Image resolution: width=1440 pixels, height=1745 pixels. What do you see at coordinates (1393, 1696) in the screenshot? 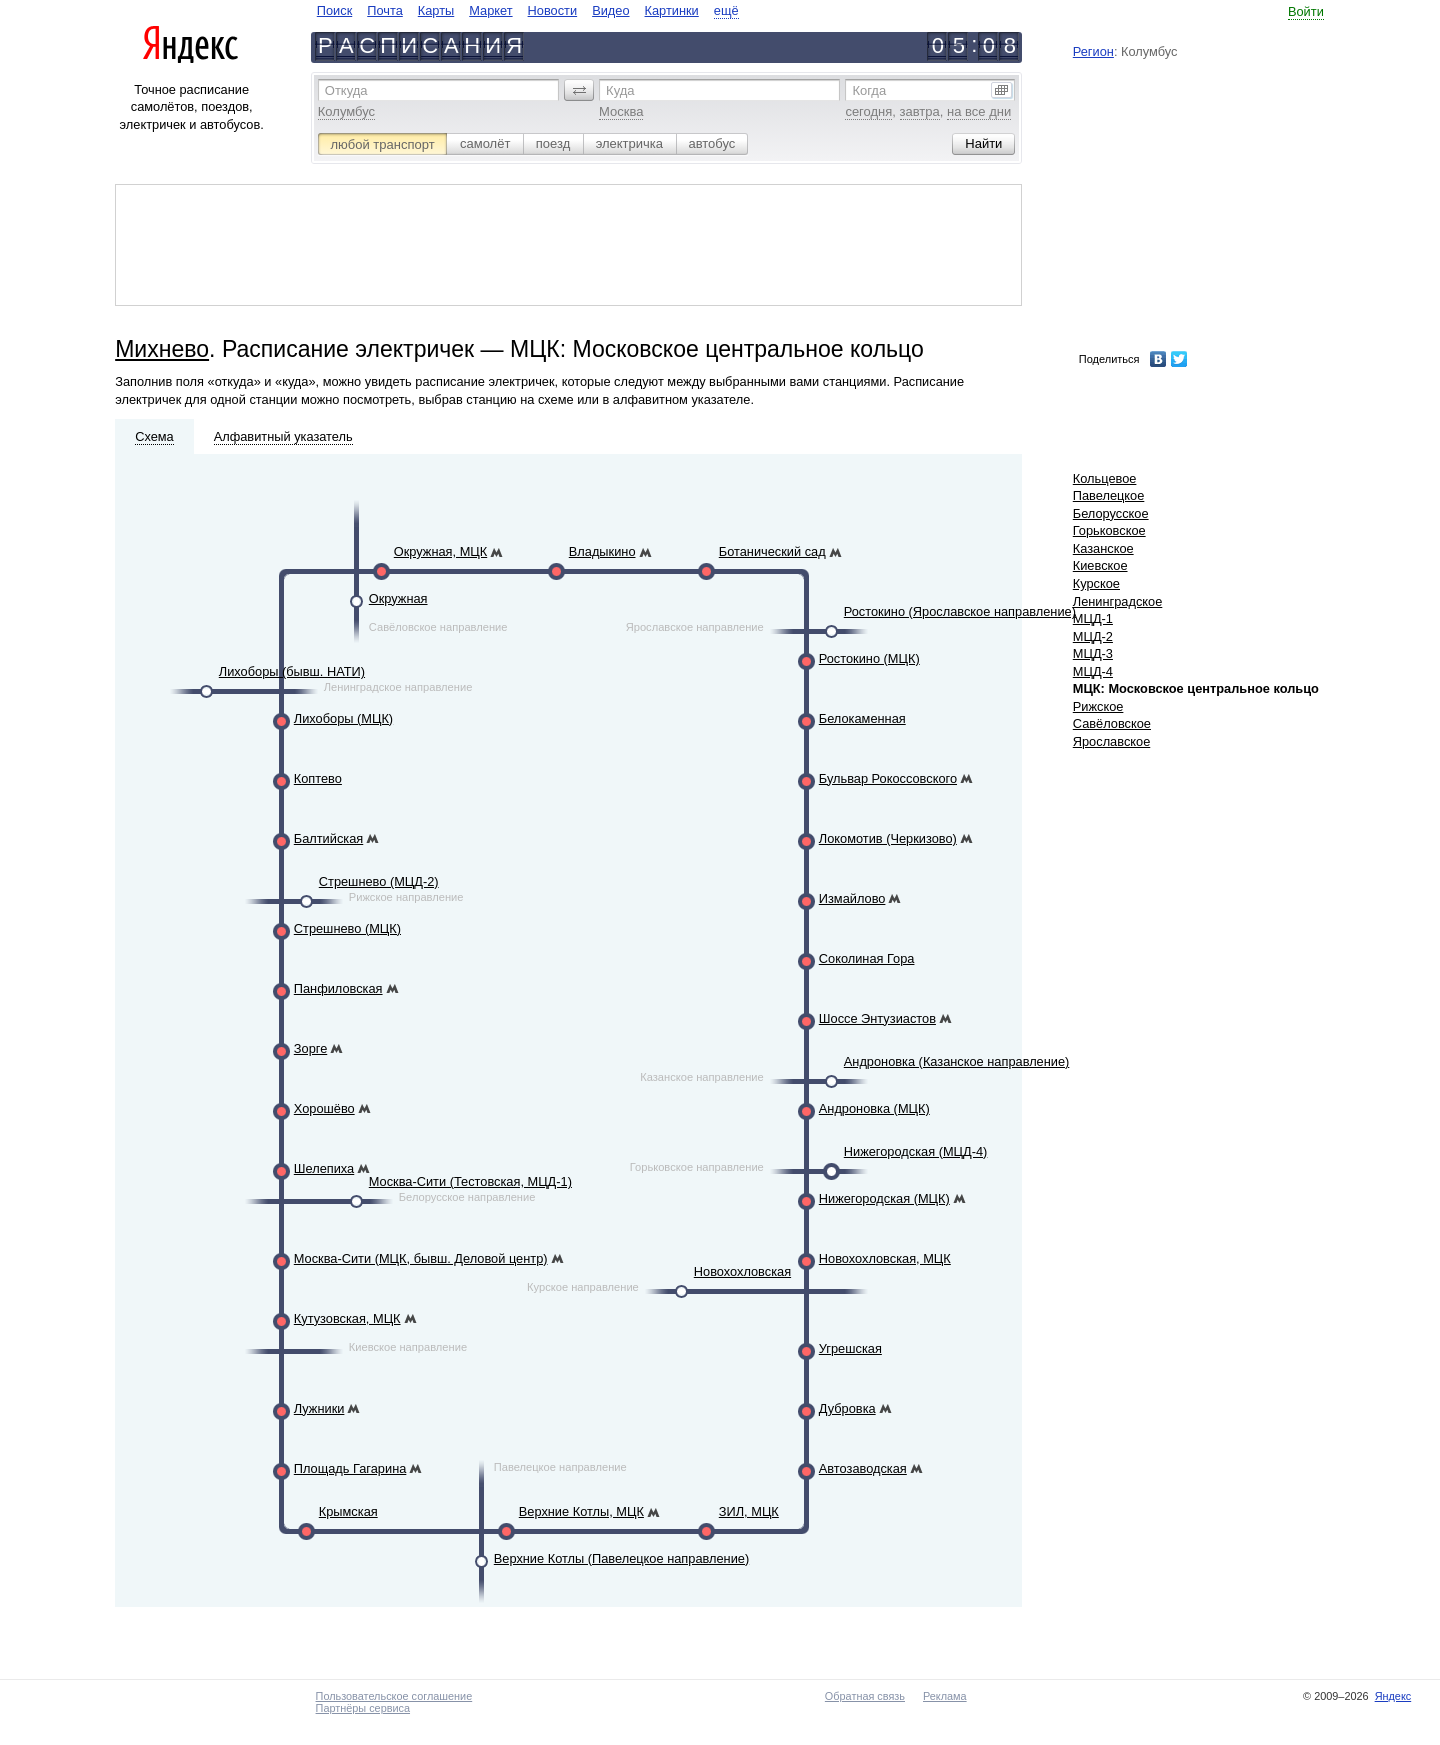
I see `Яндекс` at bounding box center [1393, 1696].